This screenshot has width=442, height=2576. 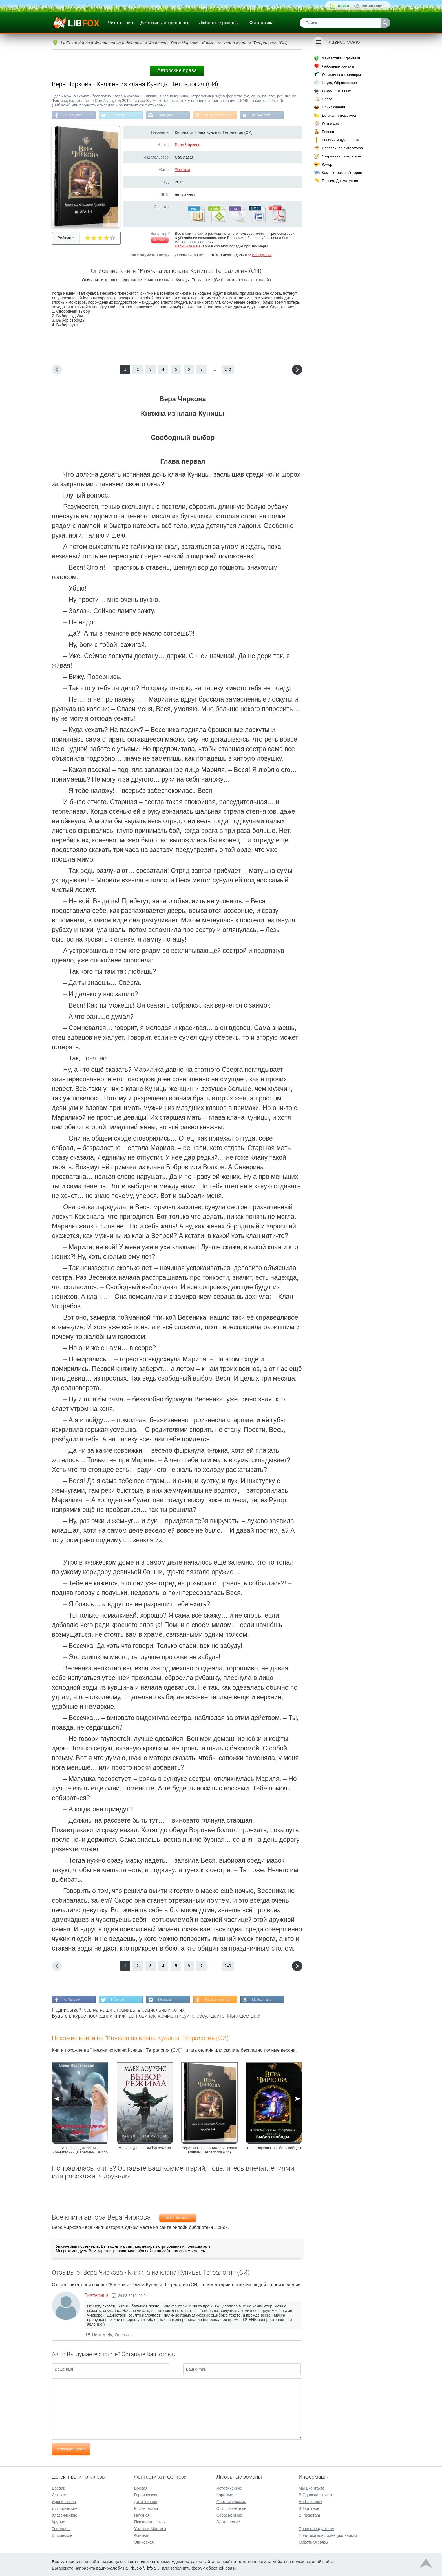 I want to click on Приключения, so click(x=333, y=107).